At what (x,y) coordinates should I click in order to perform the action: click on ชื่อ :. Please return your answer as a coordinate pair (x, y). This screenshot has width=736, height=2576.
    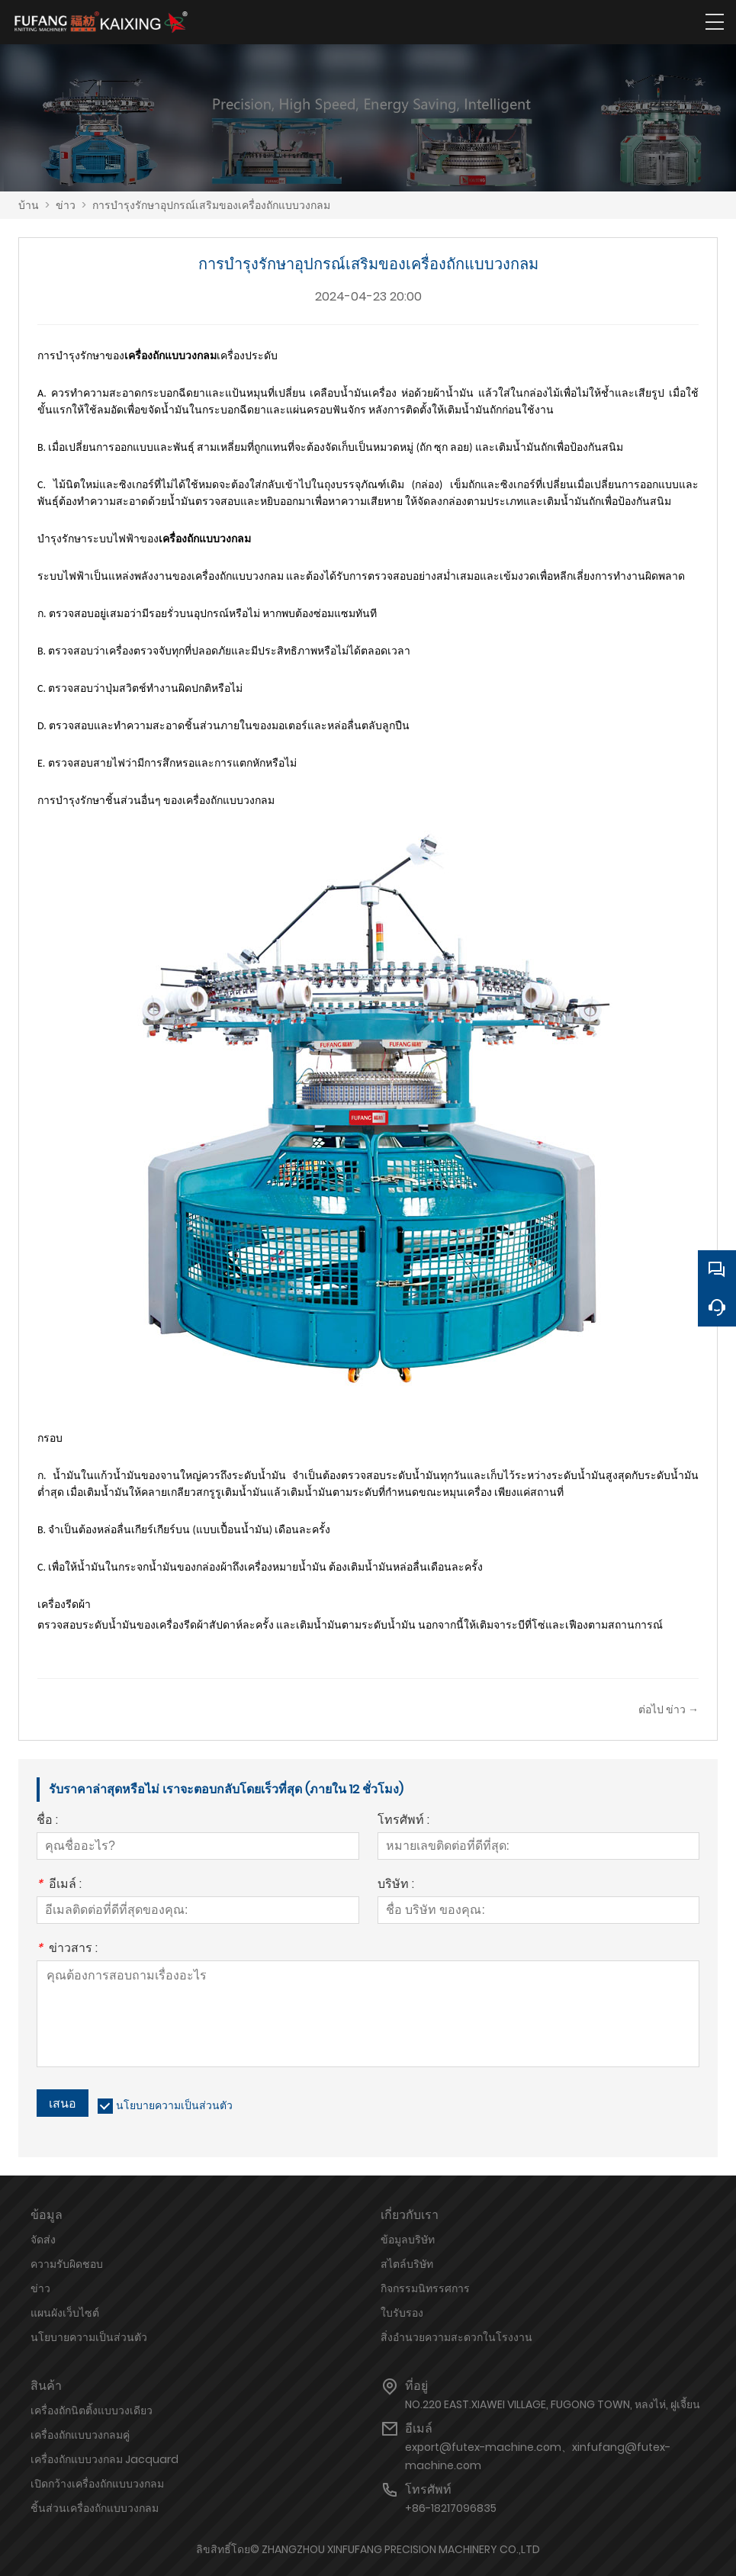
    Looking at the image, I should click on (47, 1821).